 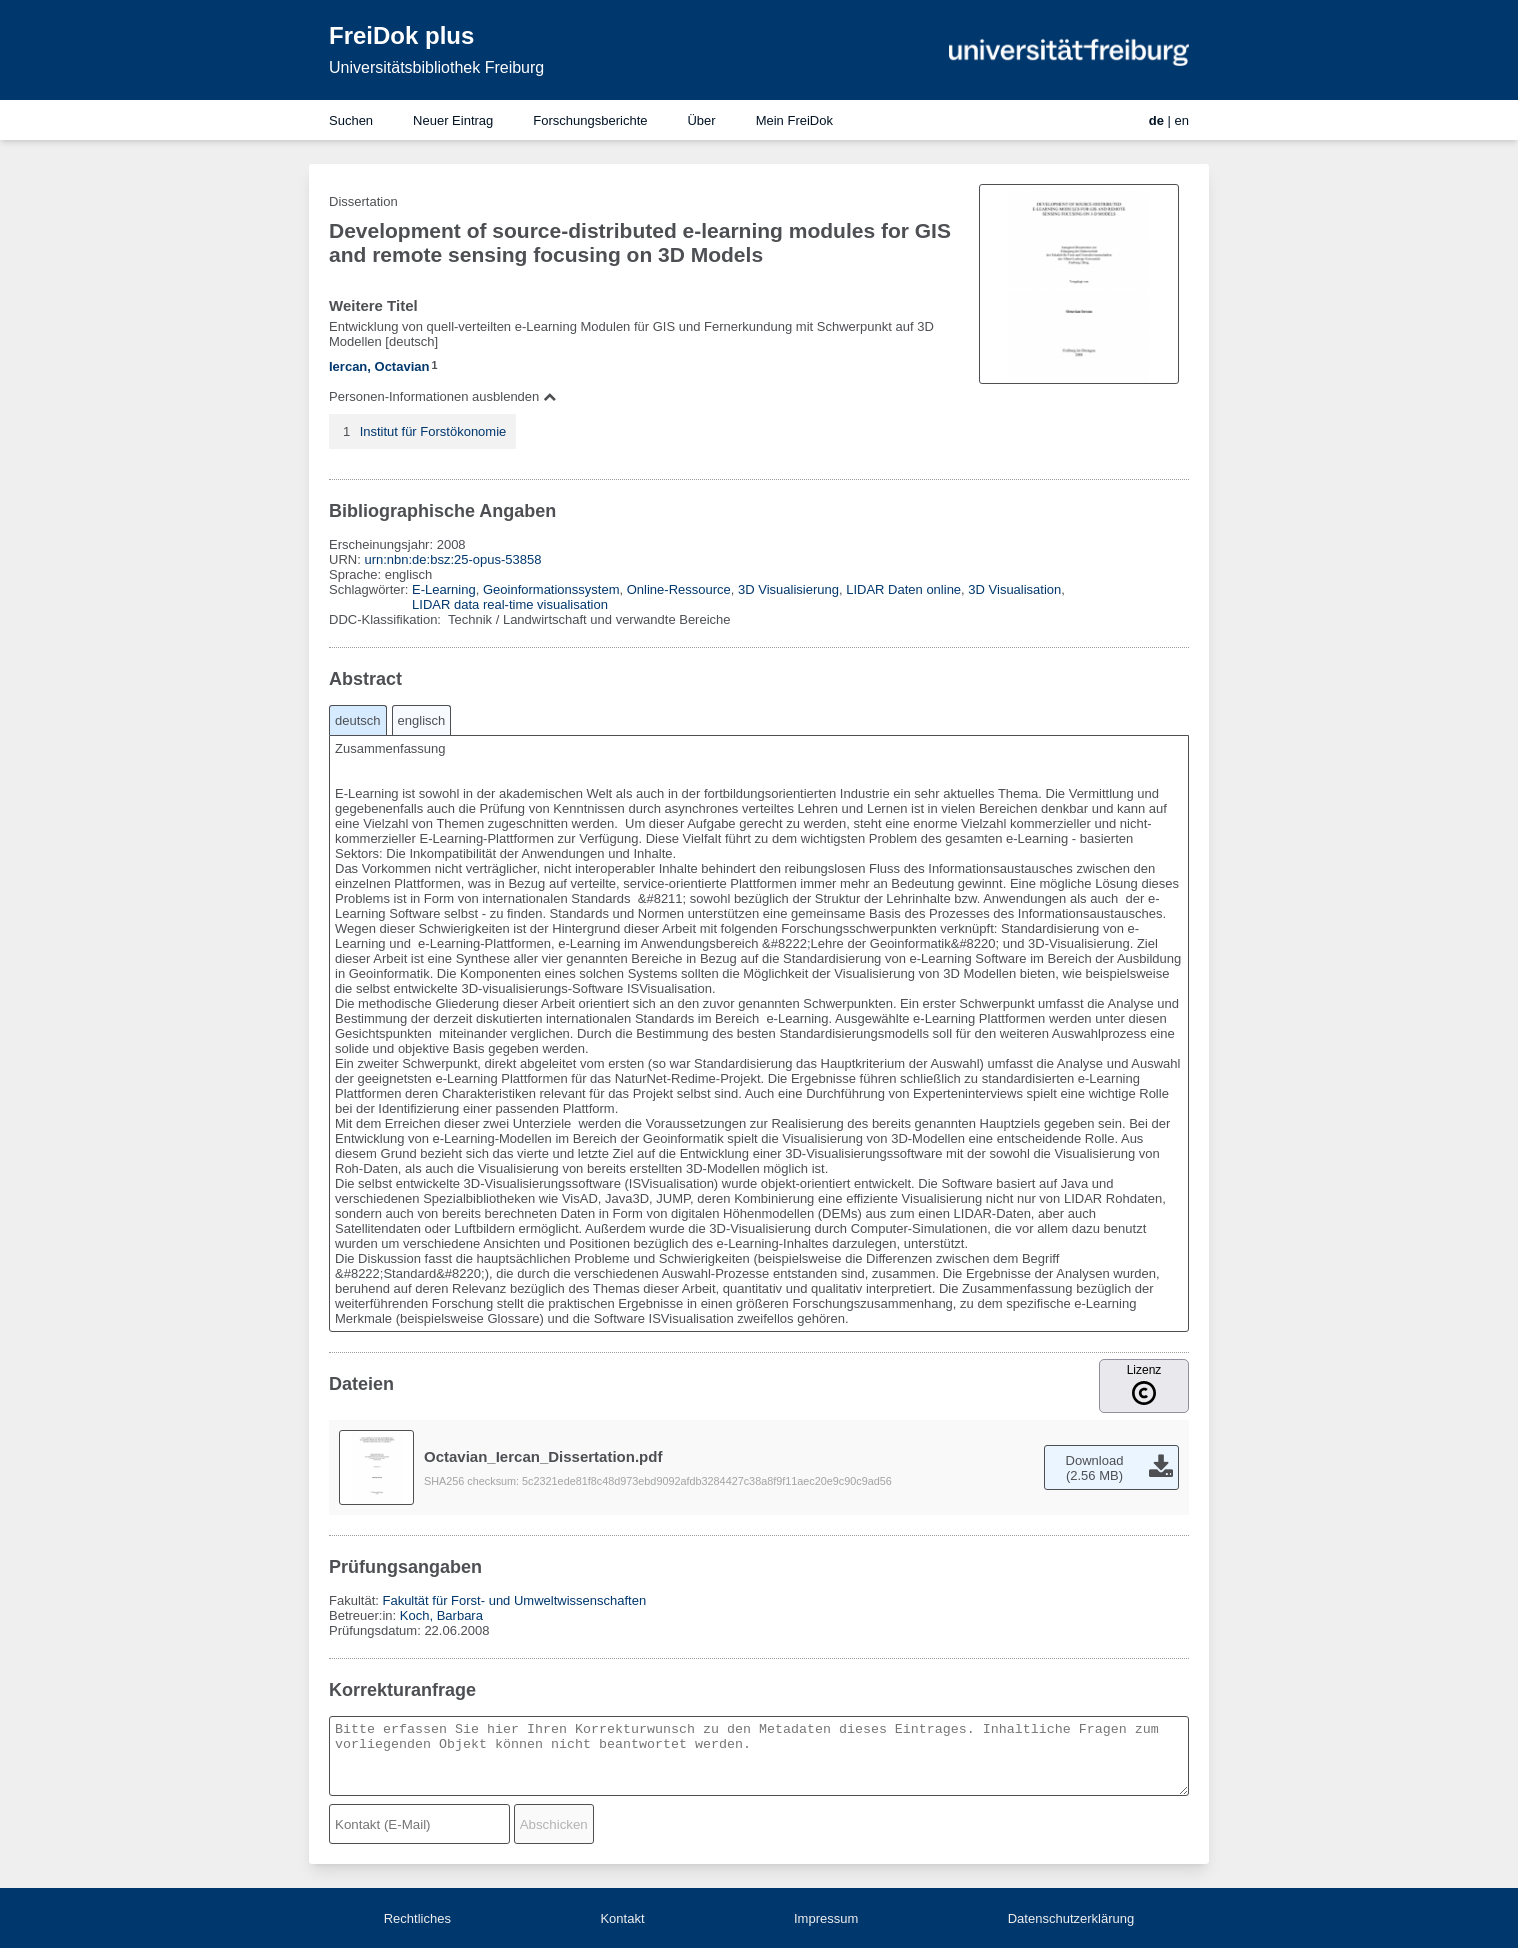 What do you see at coordinates (679, 589) in the screenshot?
I see `Online-Ressource` at bounding box center [679, 589].